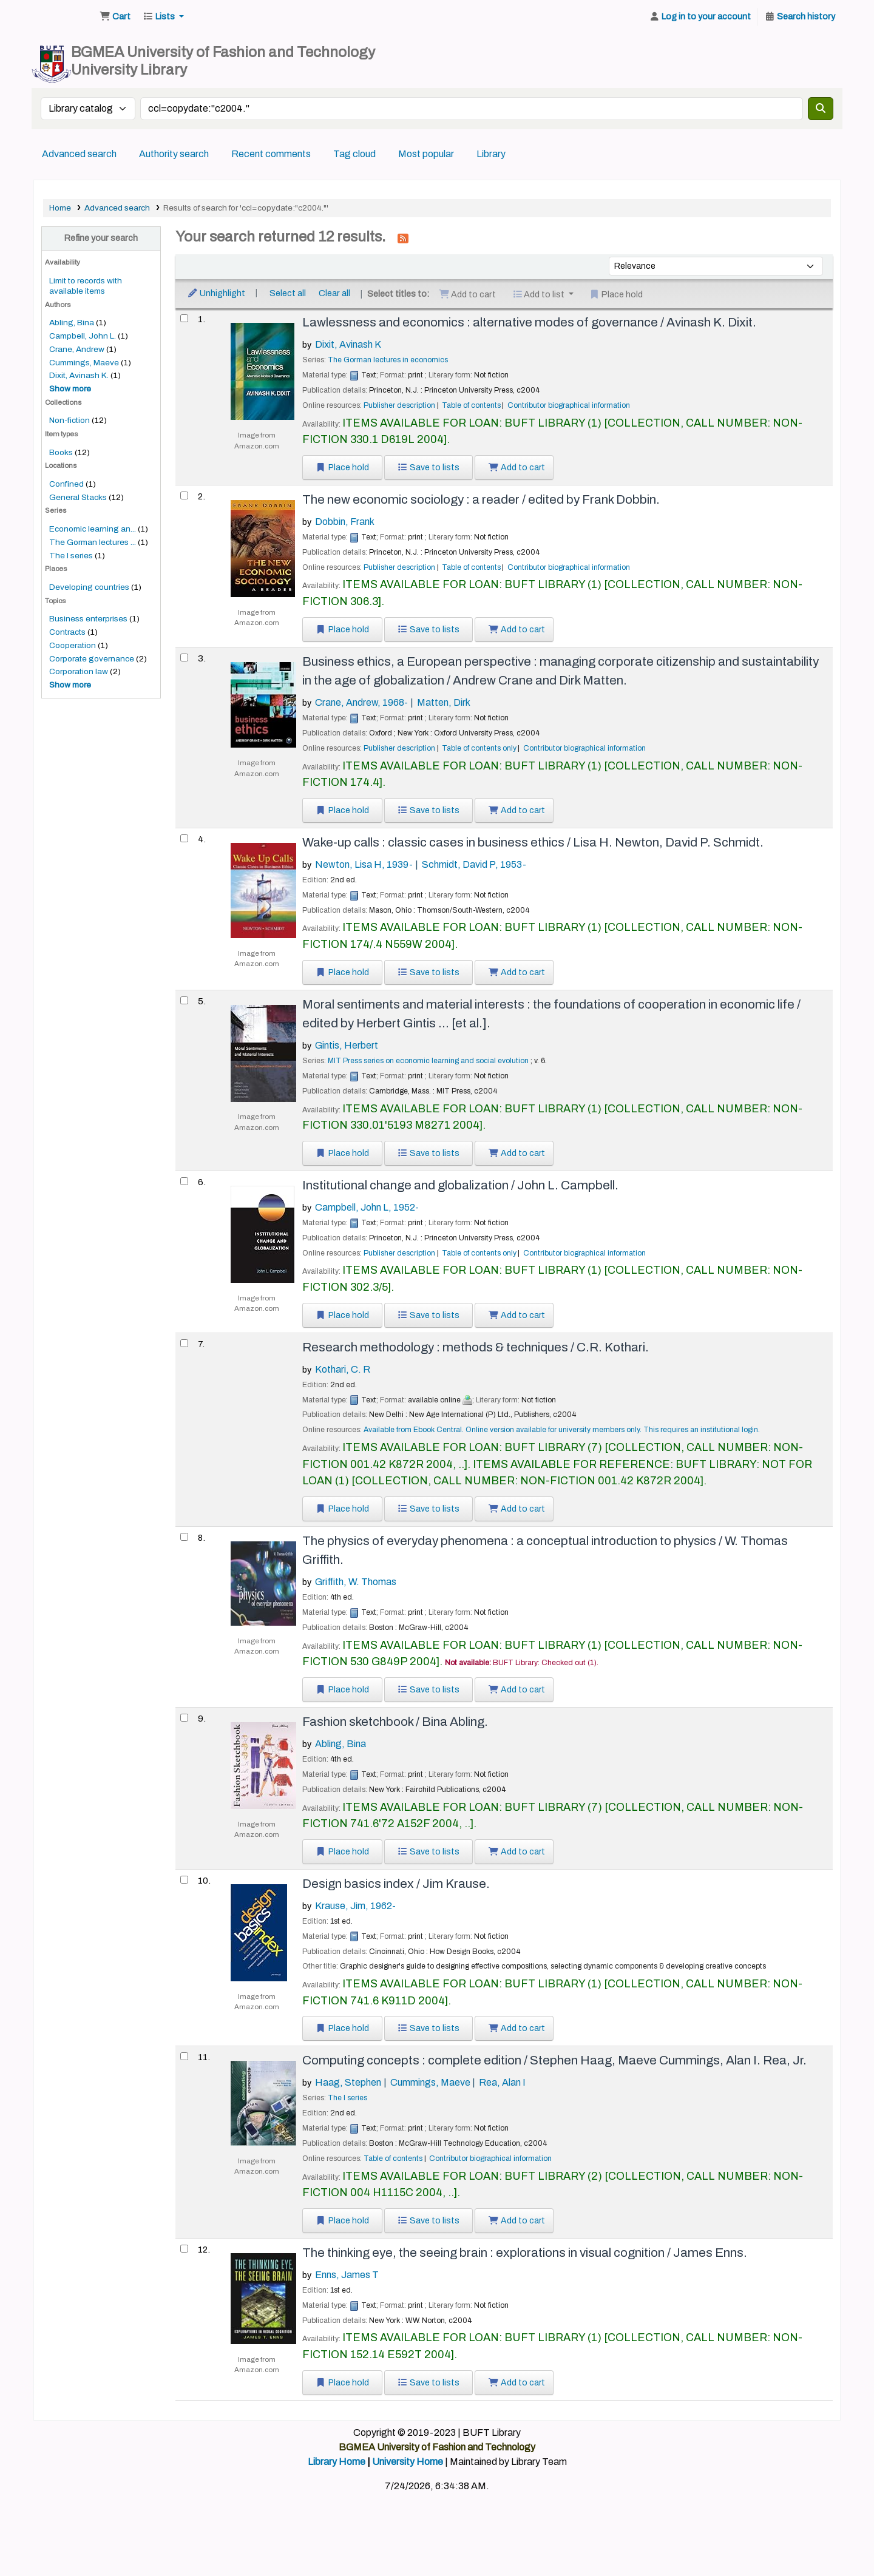 This screenshot has height=2576, width=874. What do you see at coordinates (184, 657) in the screenshot?
I see `[Select search result: Business ethics, a European perspective :]` at bounding box center [184, 657].